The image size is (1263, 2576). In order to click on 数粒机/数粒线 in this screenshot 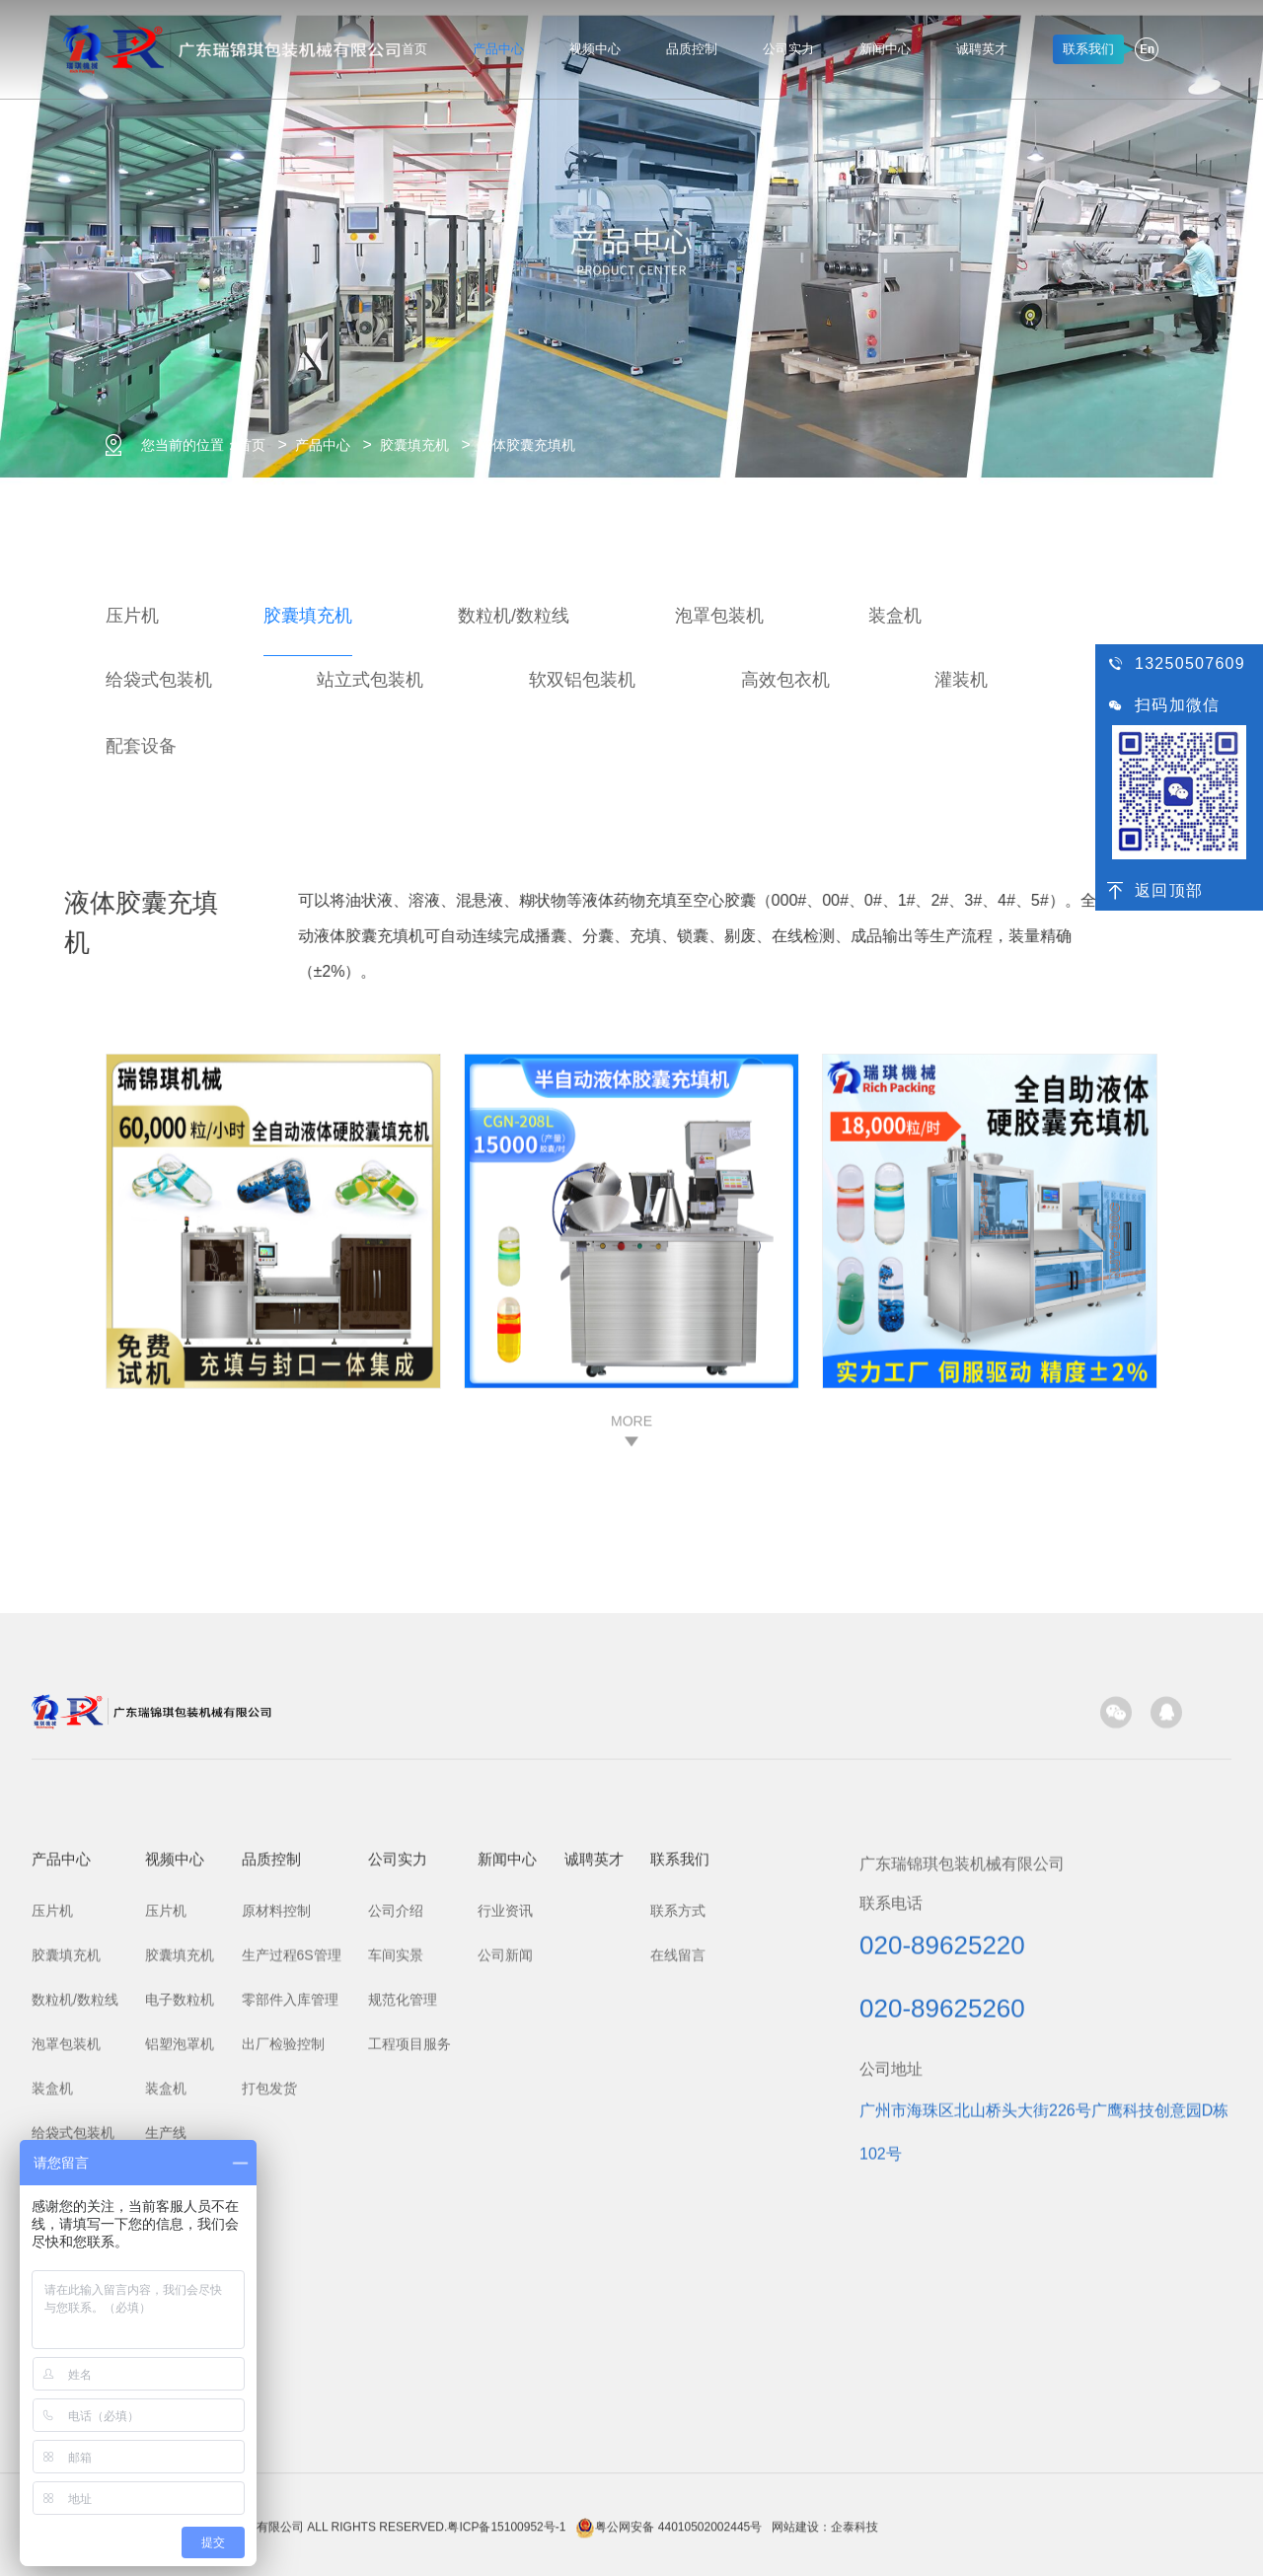, I will do `click(513, 616)`.